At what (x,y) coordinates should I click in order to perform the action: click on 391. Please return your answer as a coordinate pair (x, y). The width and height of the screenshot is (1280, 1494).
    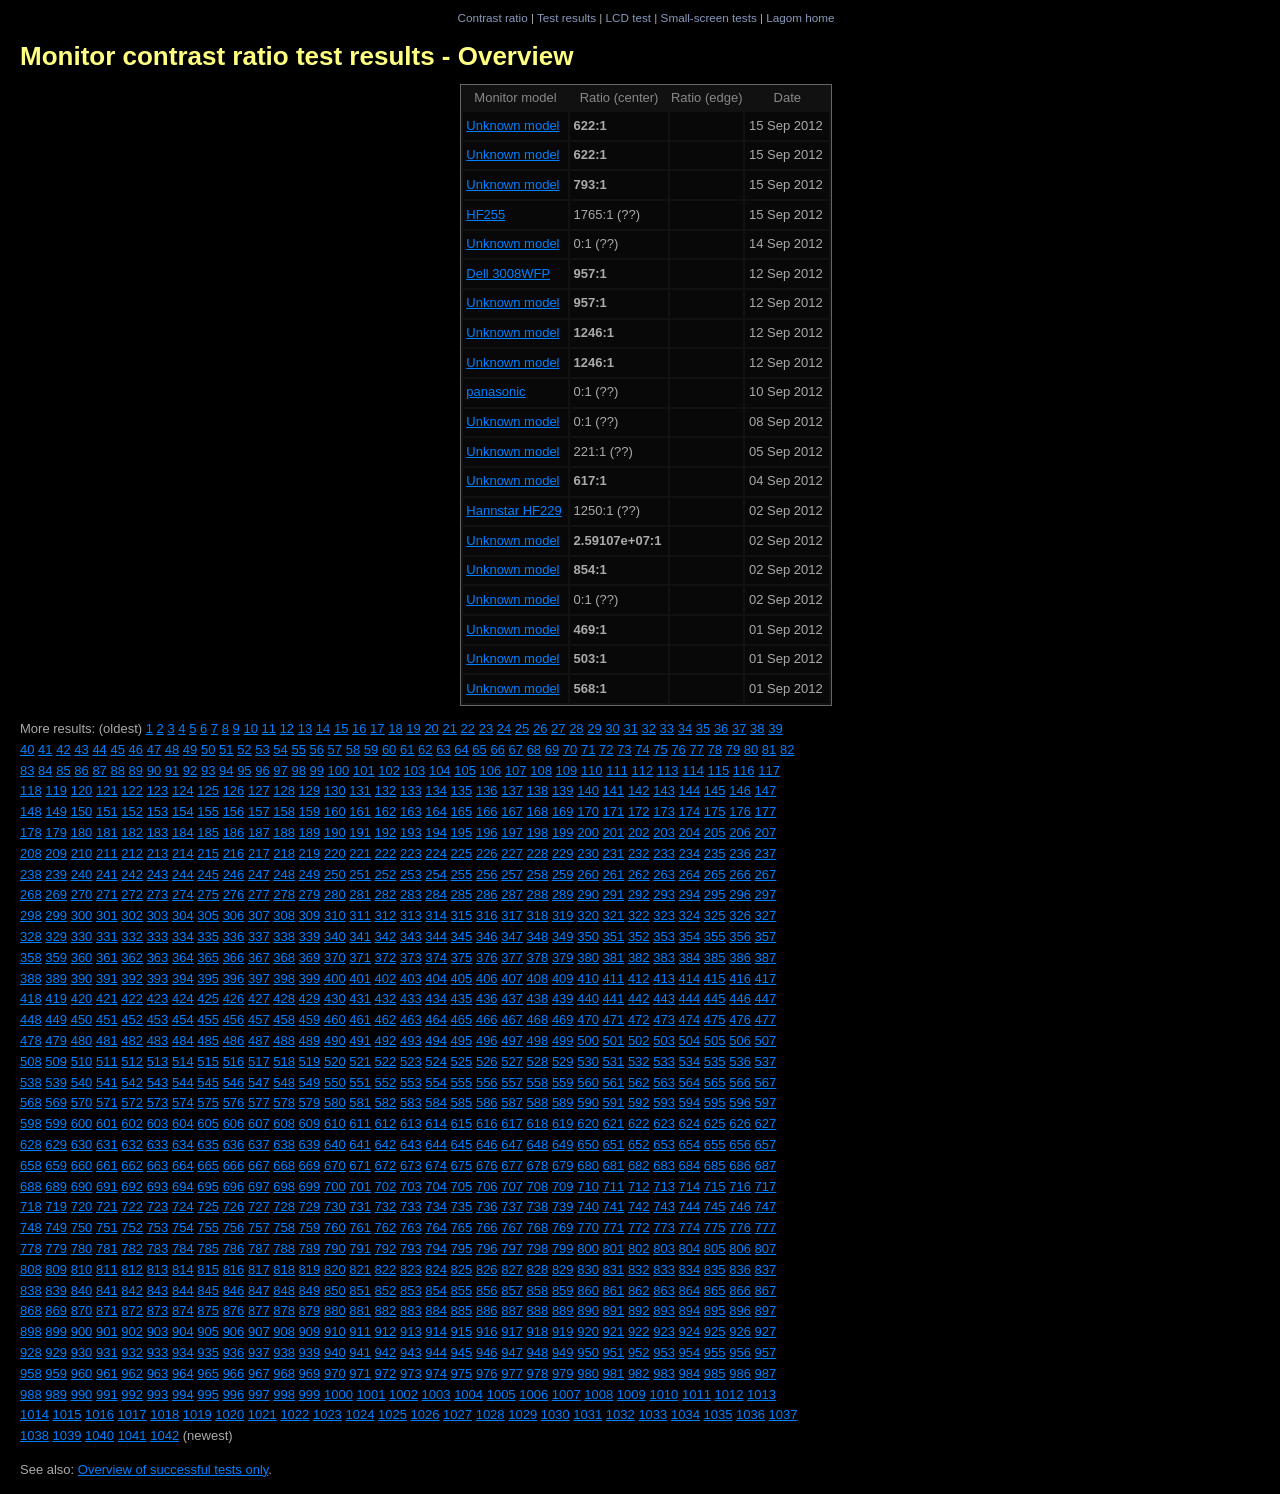
    Looking at the image, I should click on (107, 978).